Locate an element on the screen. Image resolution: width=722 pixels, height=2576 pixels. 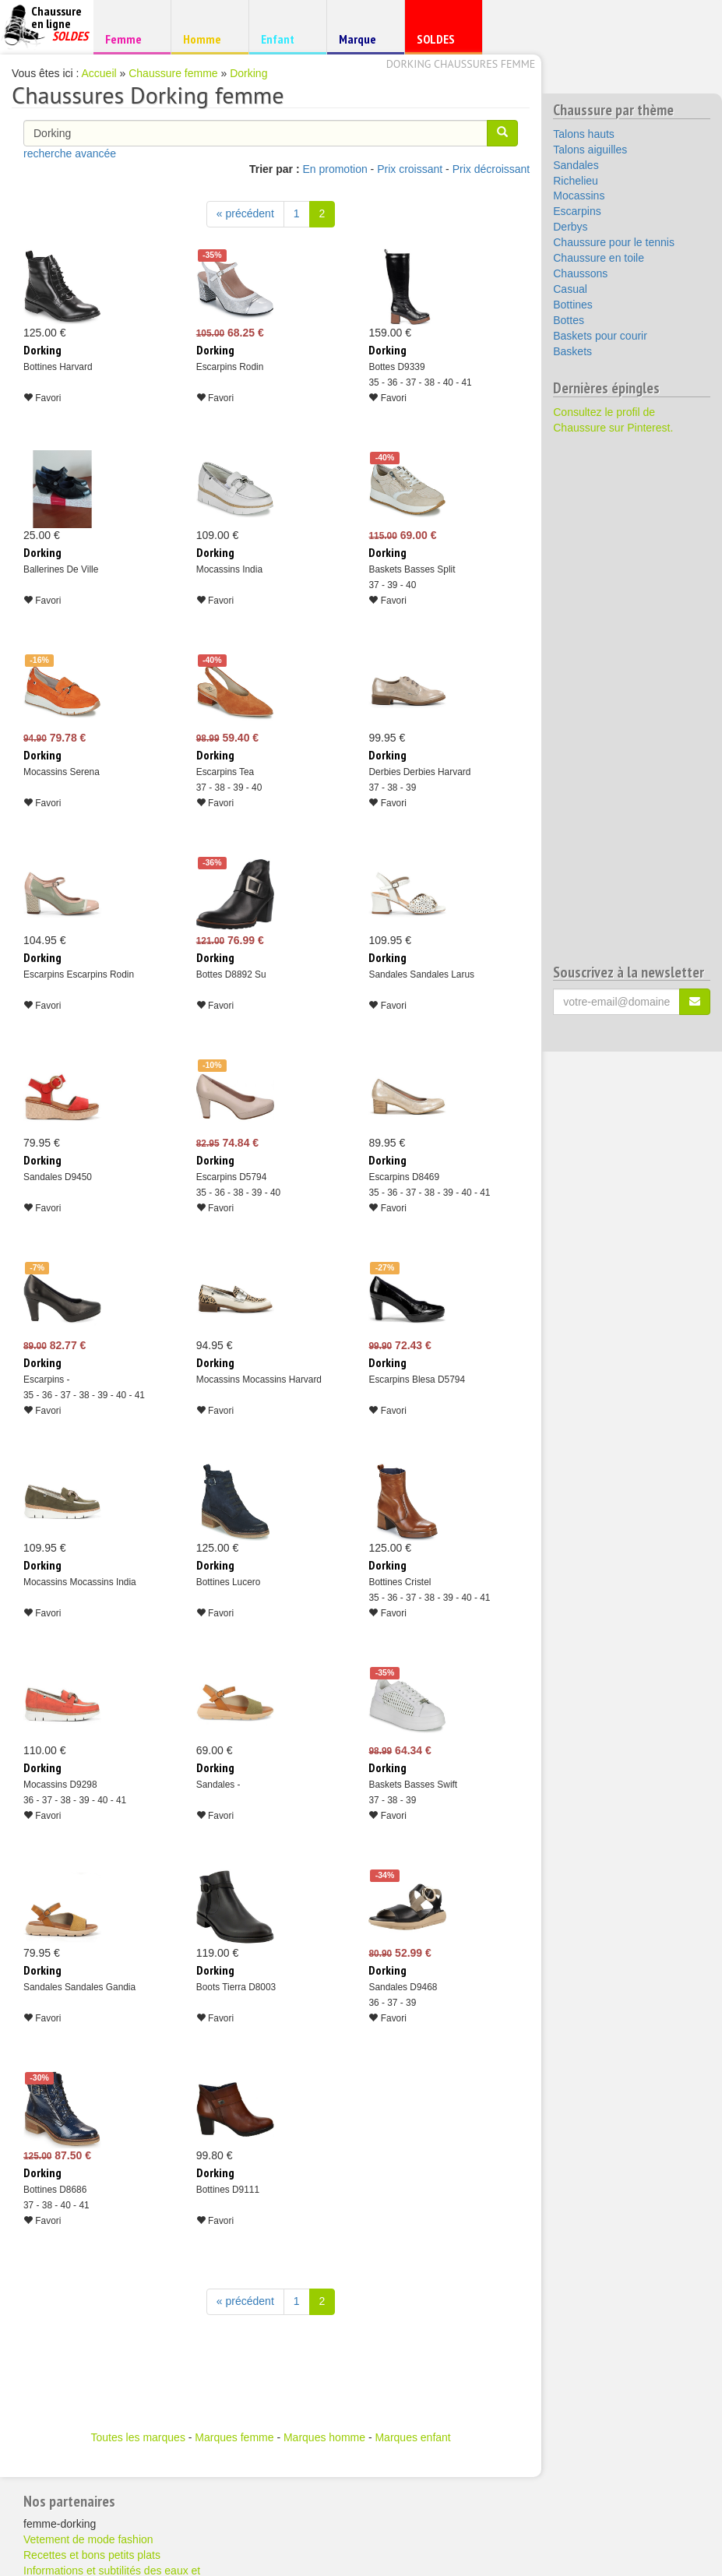
Baskets pour courir is located at coordinates (600, 335).